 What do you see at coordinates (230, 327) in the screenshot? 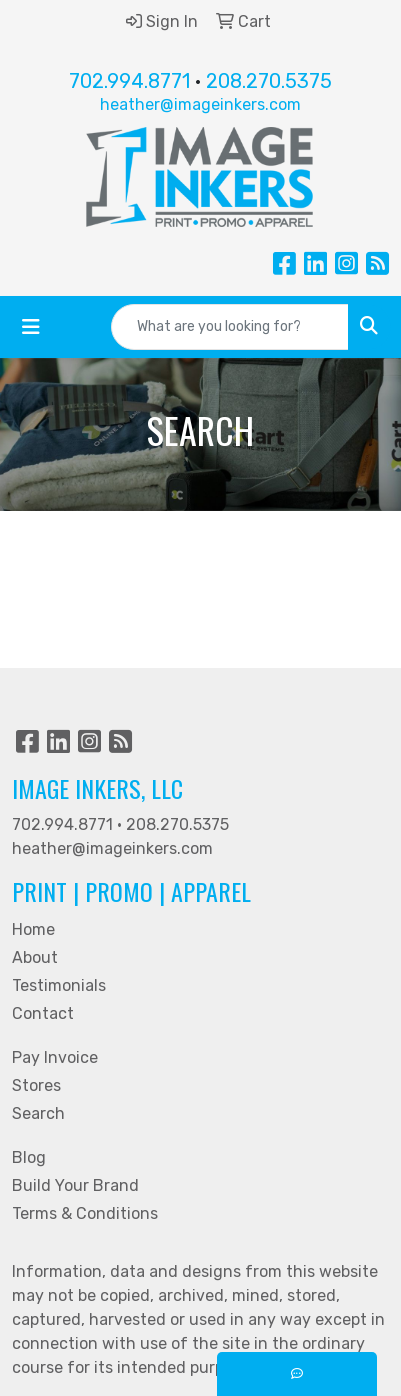
I see `[Quick Search]` at bounding box center [230, 327].